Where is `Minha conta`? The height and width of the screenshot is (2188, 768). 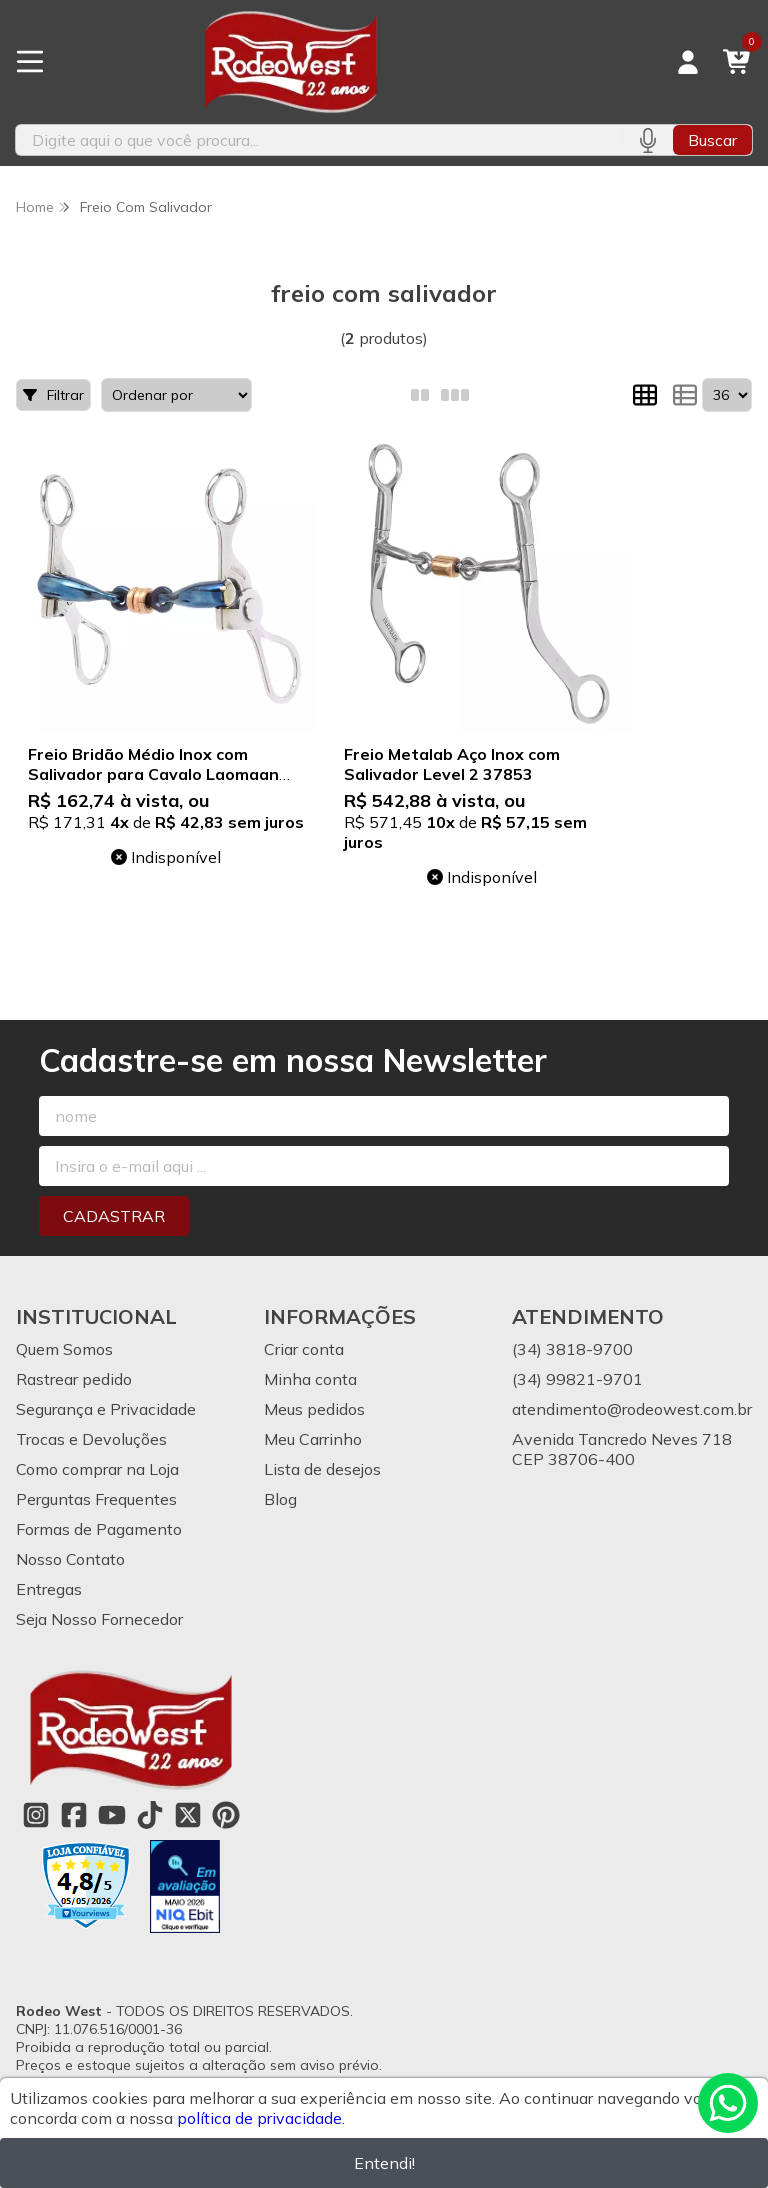 Minha conta is located at coordinates (310, 1379).